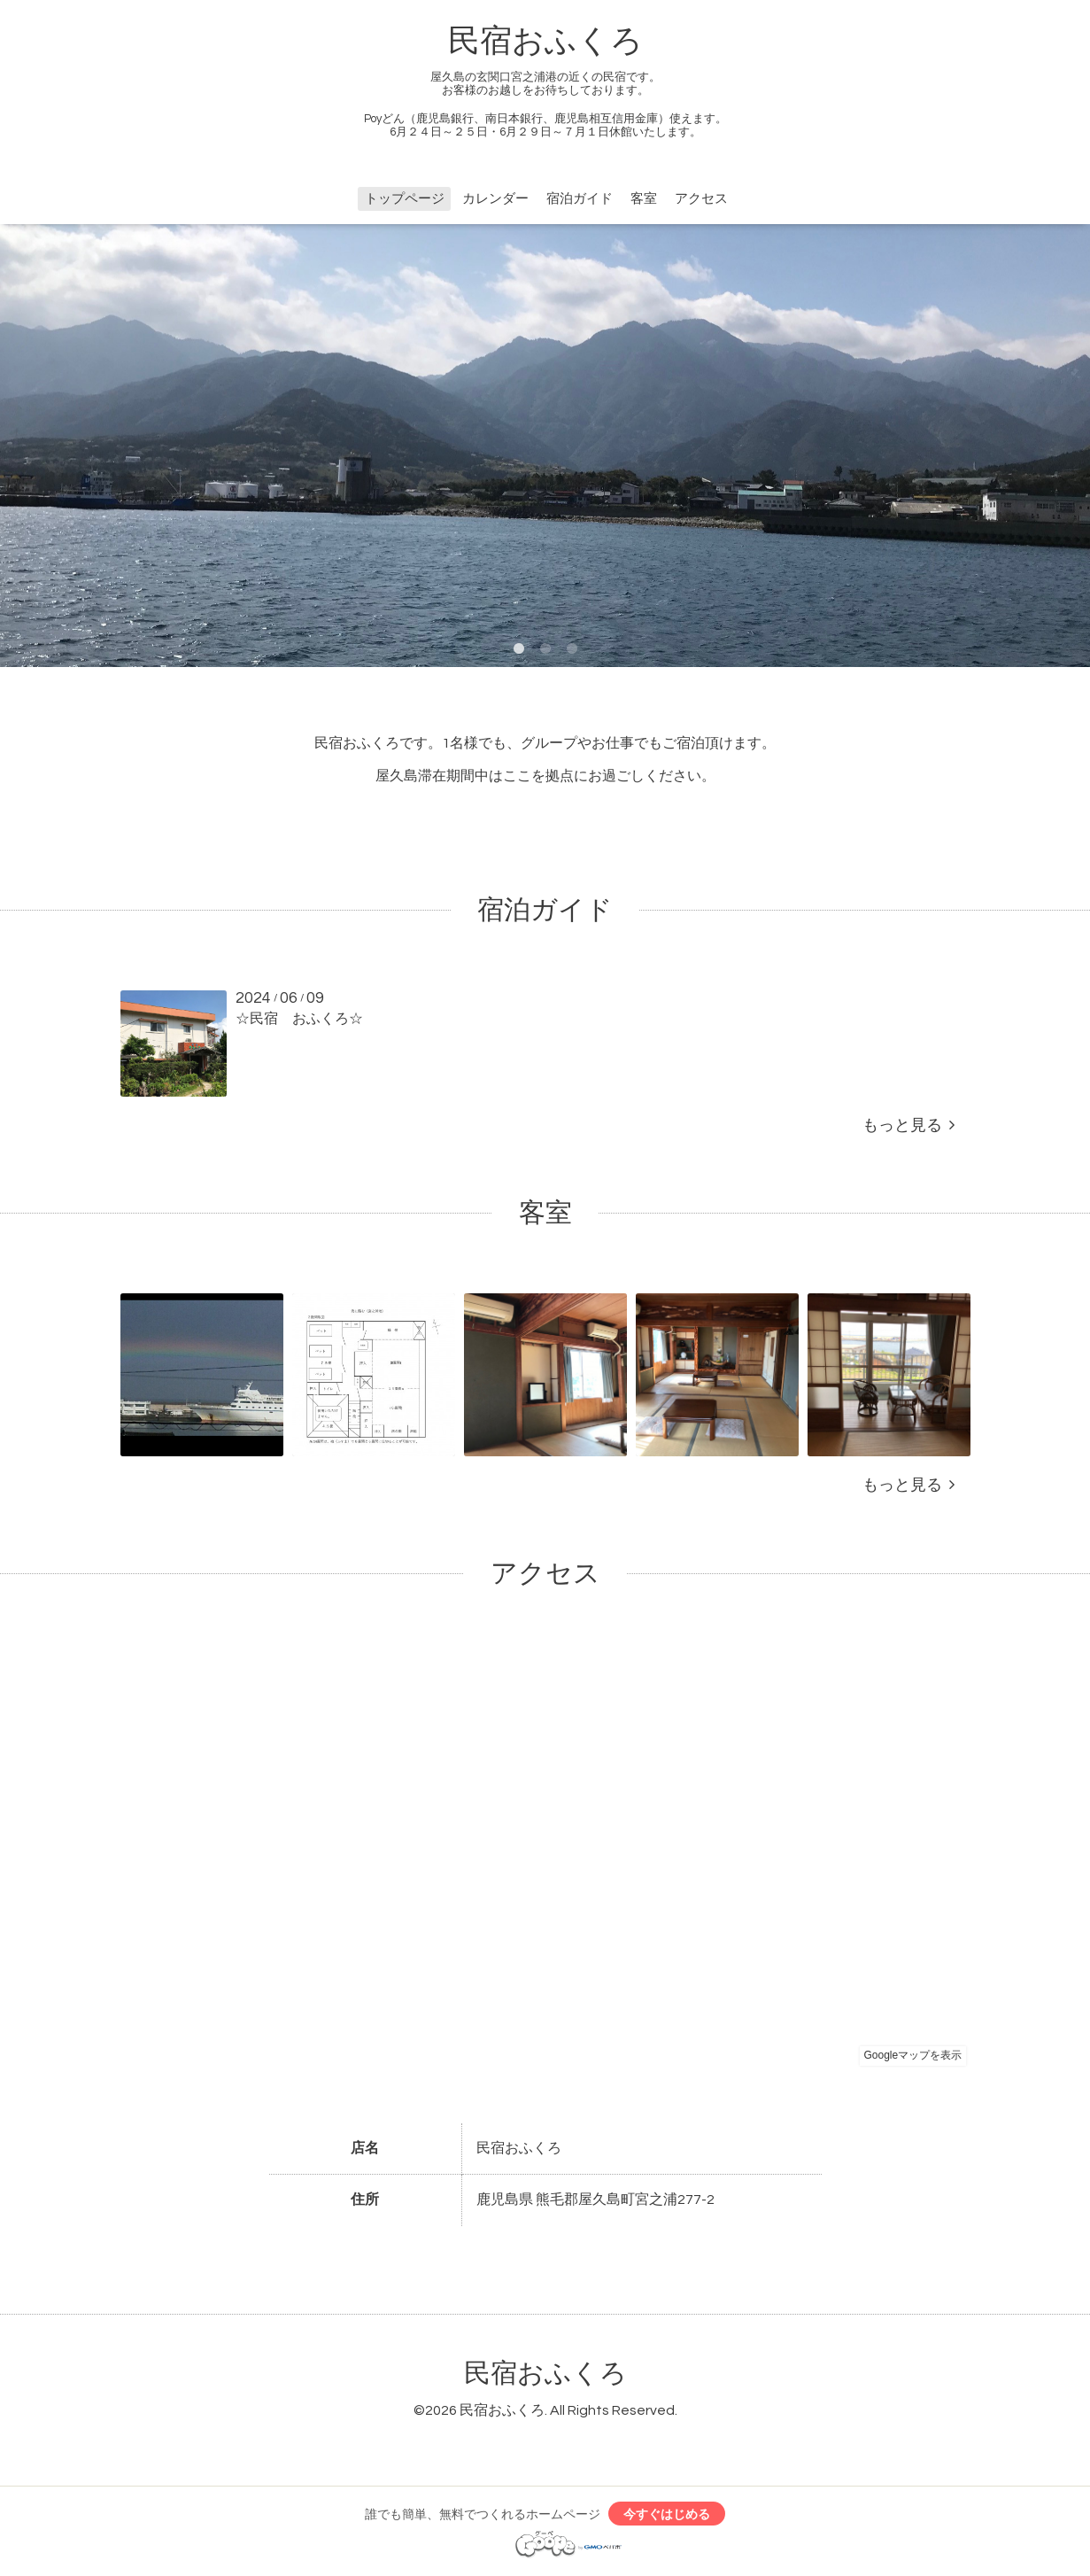 The height and width of the screenshot is (2576, 1090). I want to click on トップページ, so click(405, 199).